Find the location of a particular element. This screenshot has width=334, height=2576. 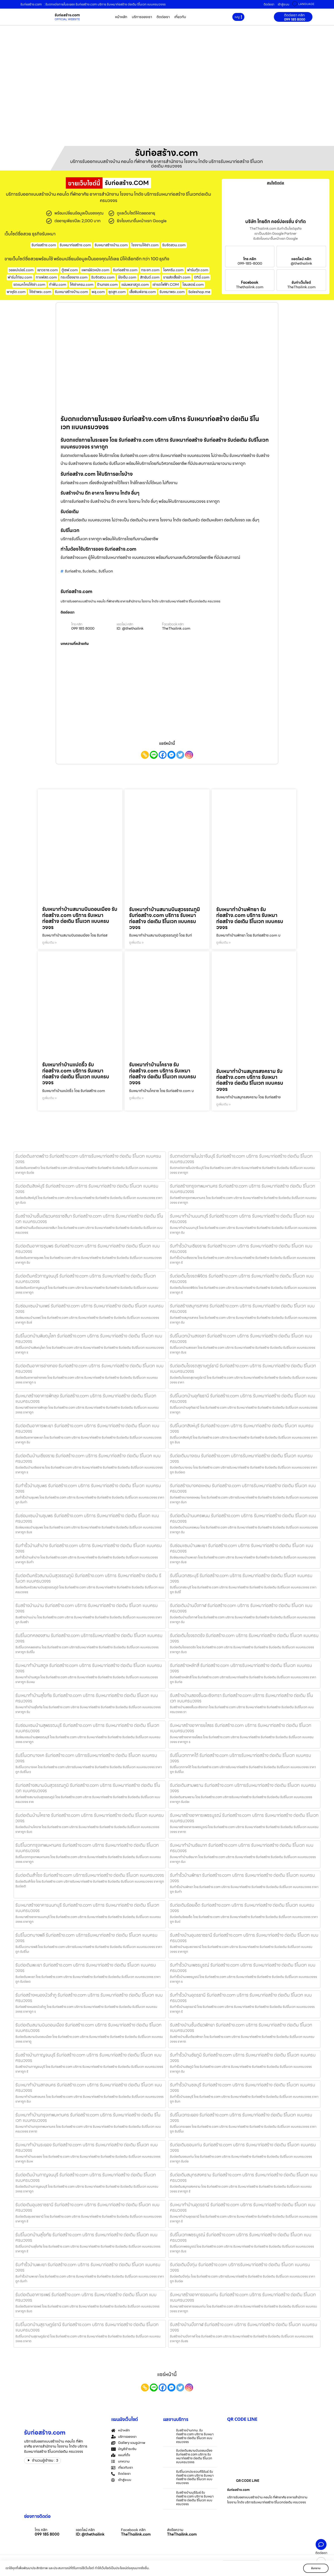

099 185 8000 is located at coordinates (294, 19).